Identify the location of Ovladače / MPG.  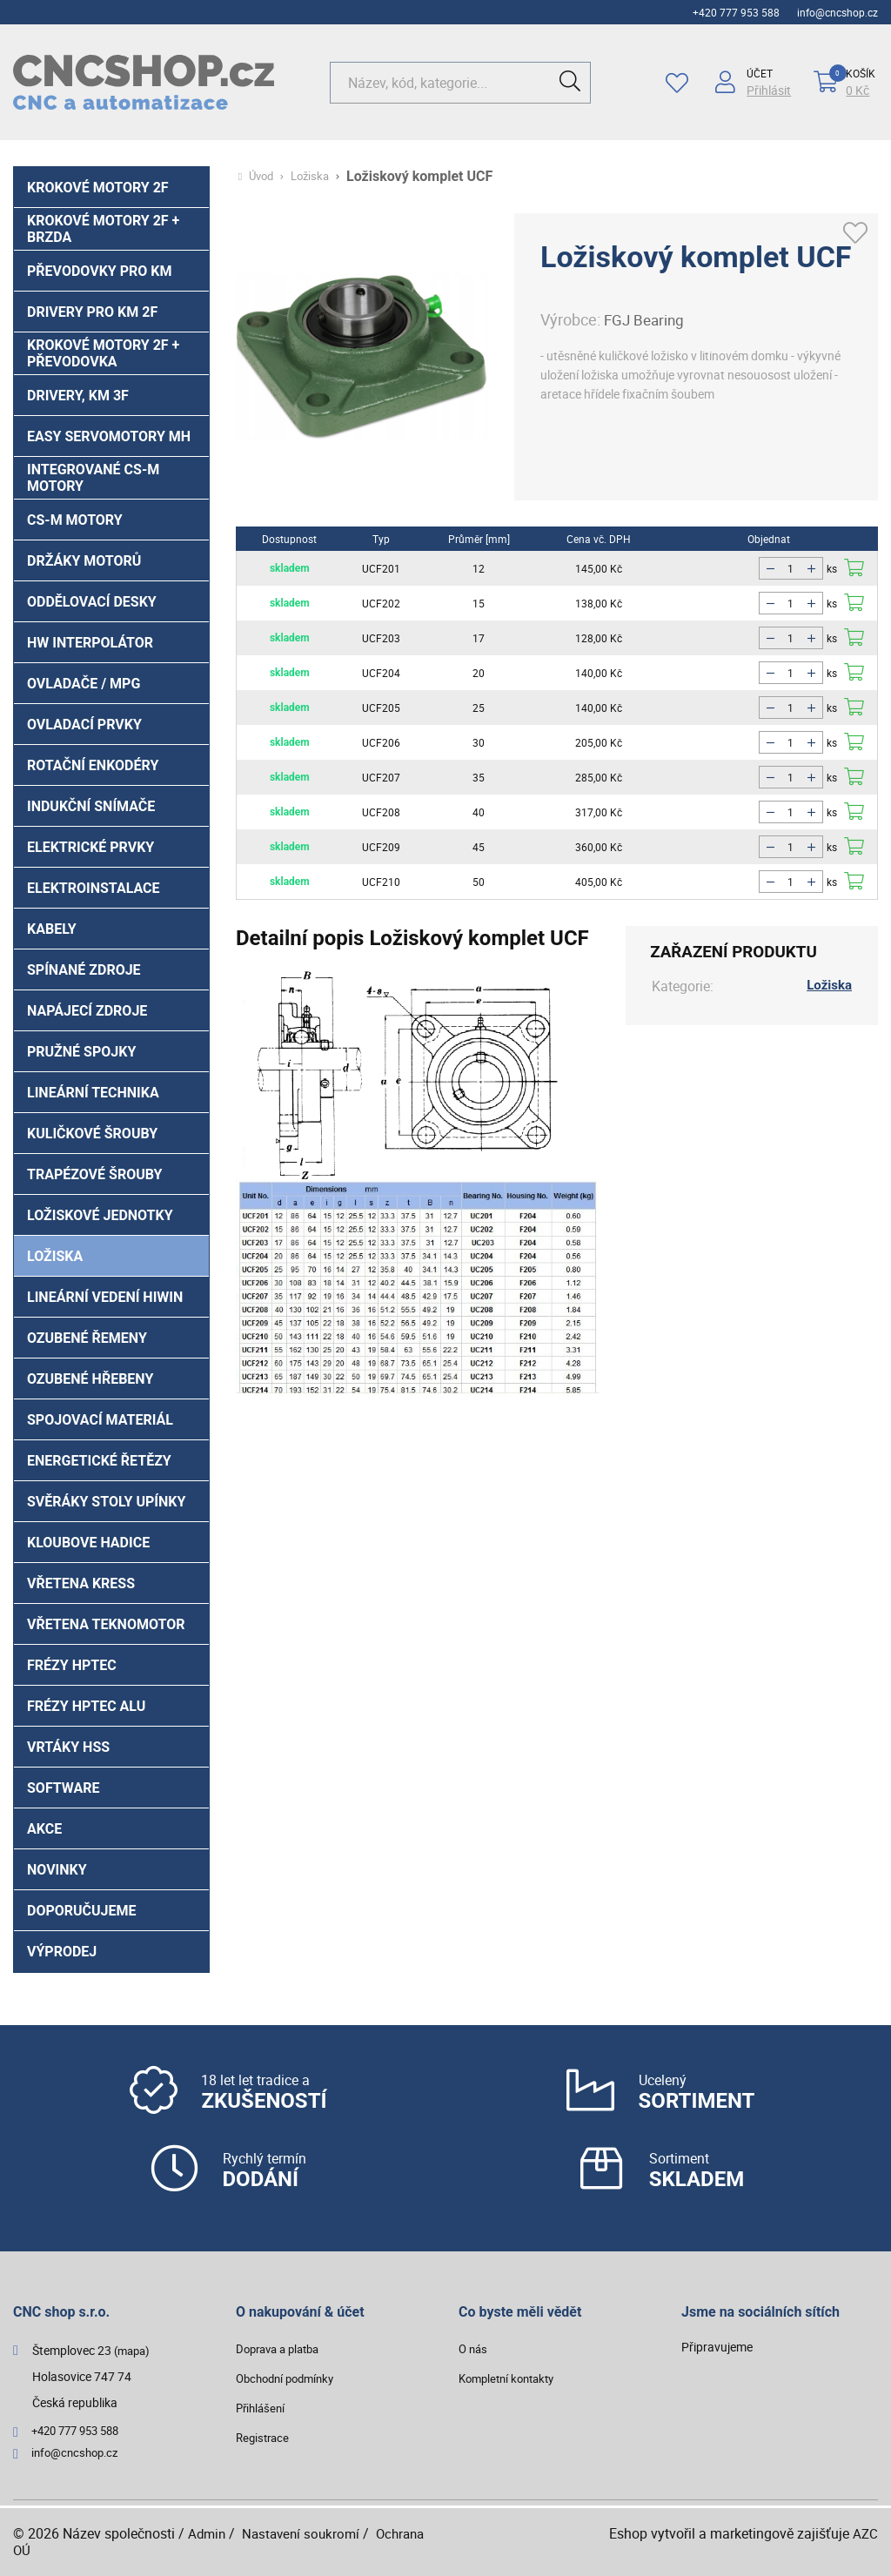
(83, 683).